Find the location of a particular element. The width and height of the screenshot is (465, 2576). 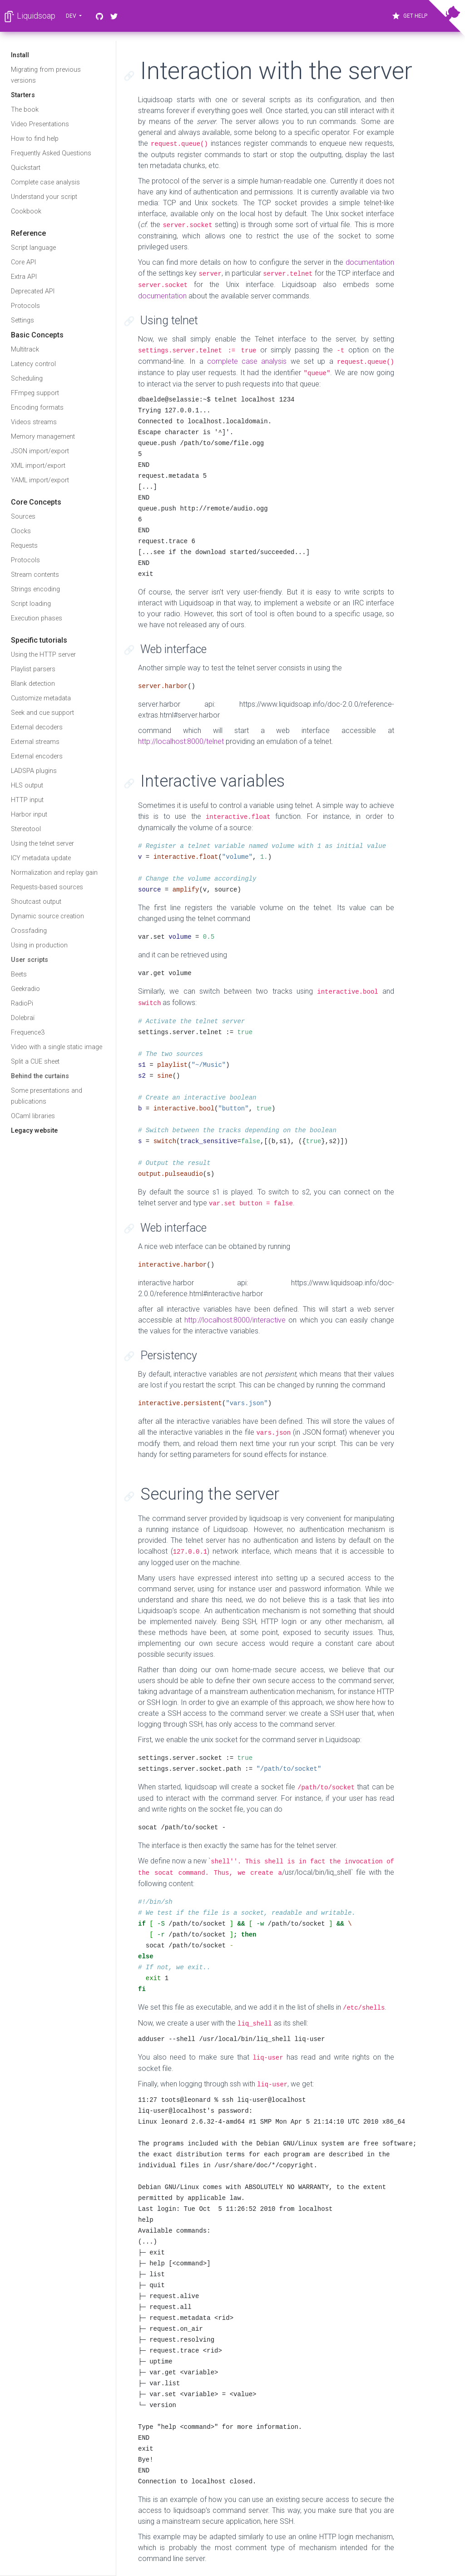

Video Presentations is located at coordinates (40, 124).